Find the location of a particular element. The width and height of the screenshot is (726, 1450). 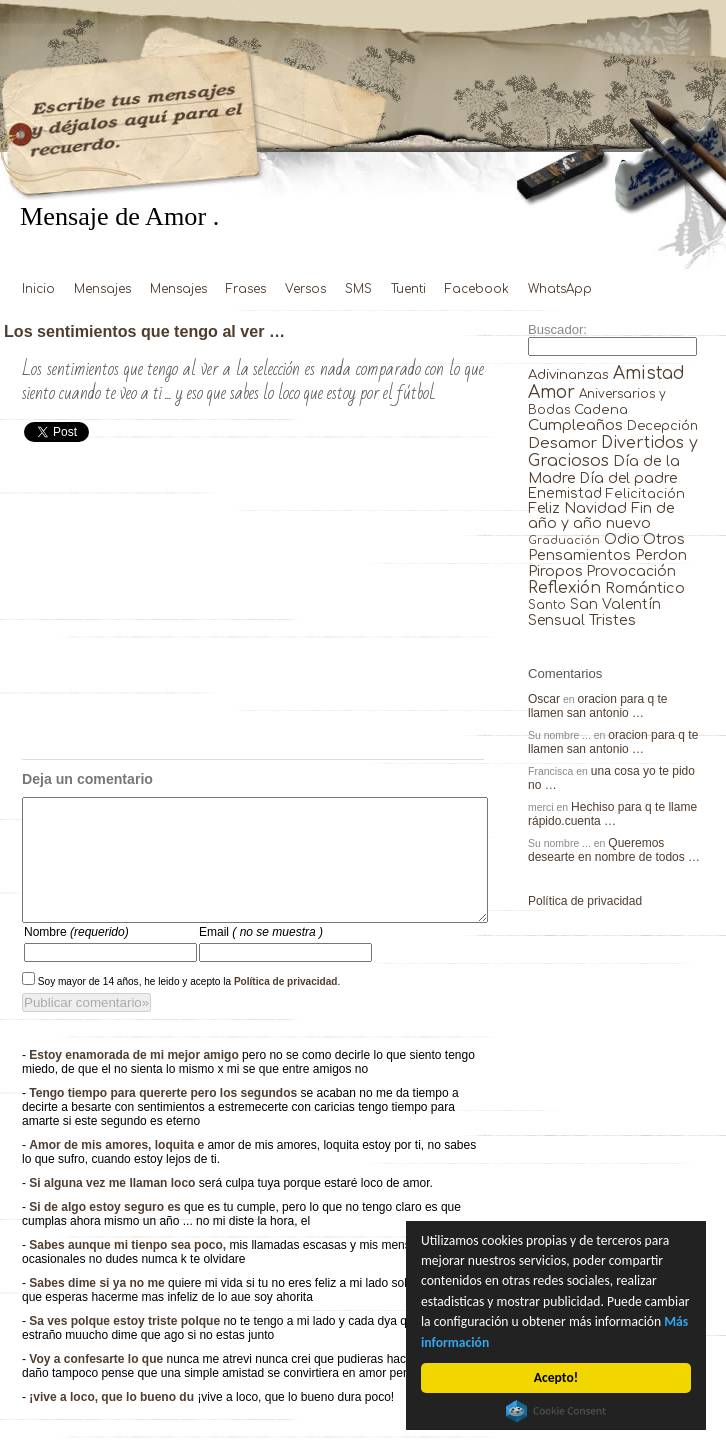

Amor de mis amores, loquita e is located at coordinates (118, 1169).